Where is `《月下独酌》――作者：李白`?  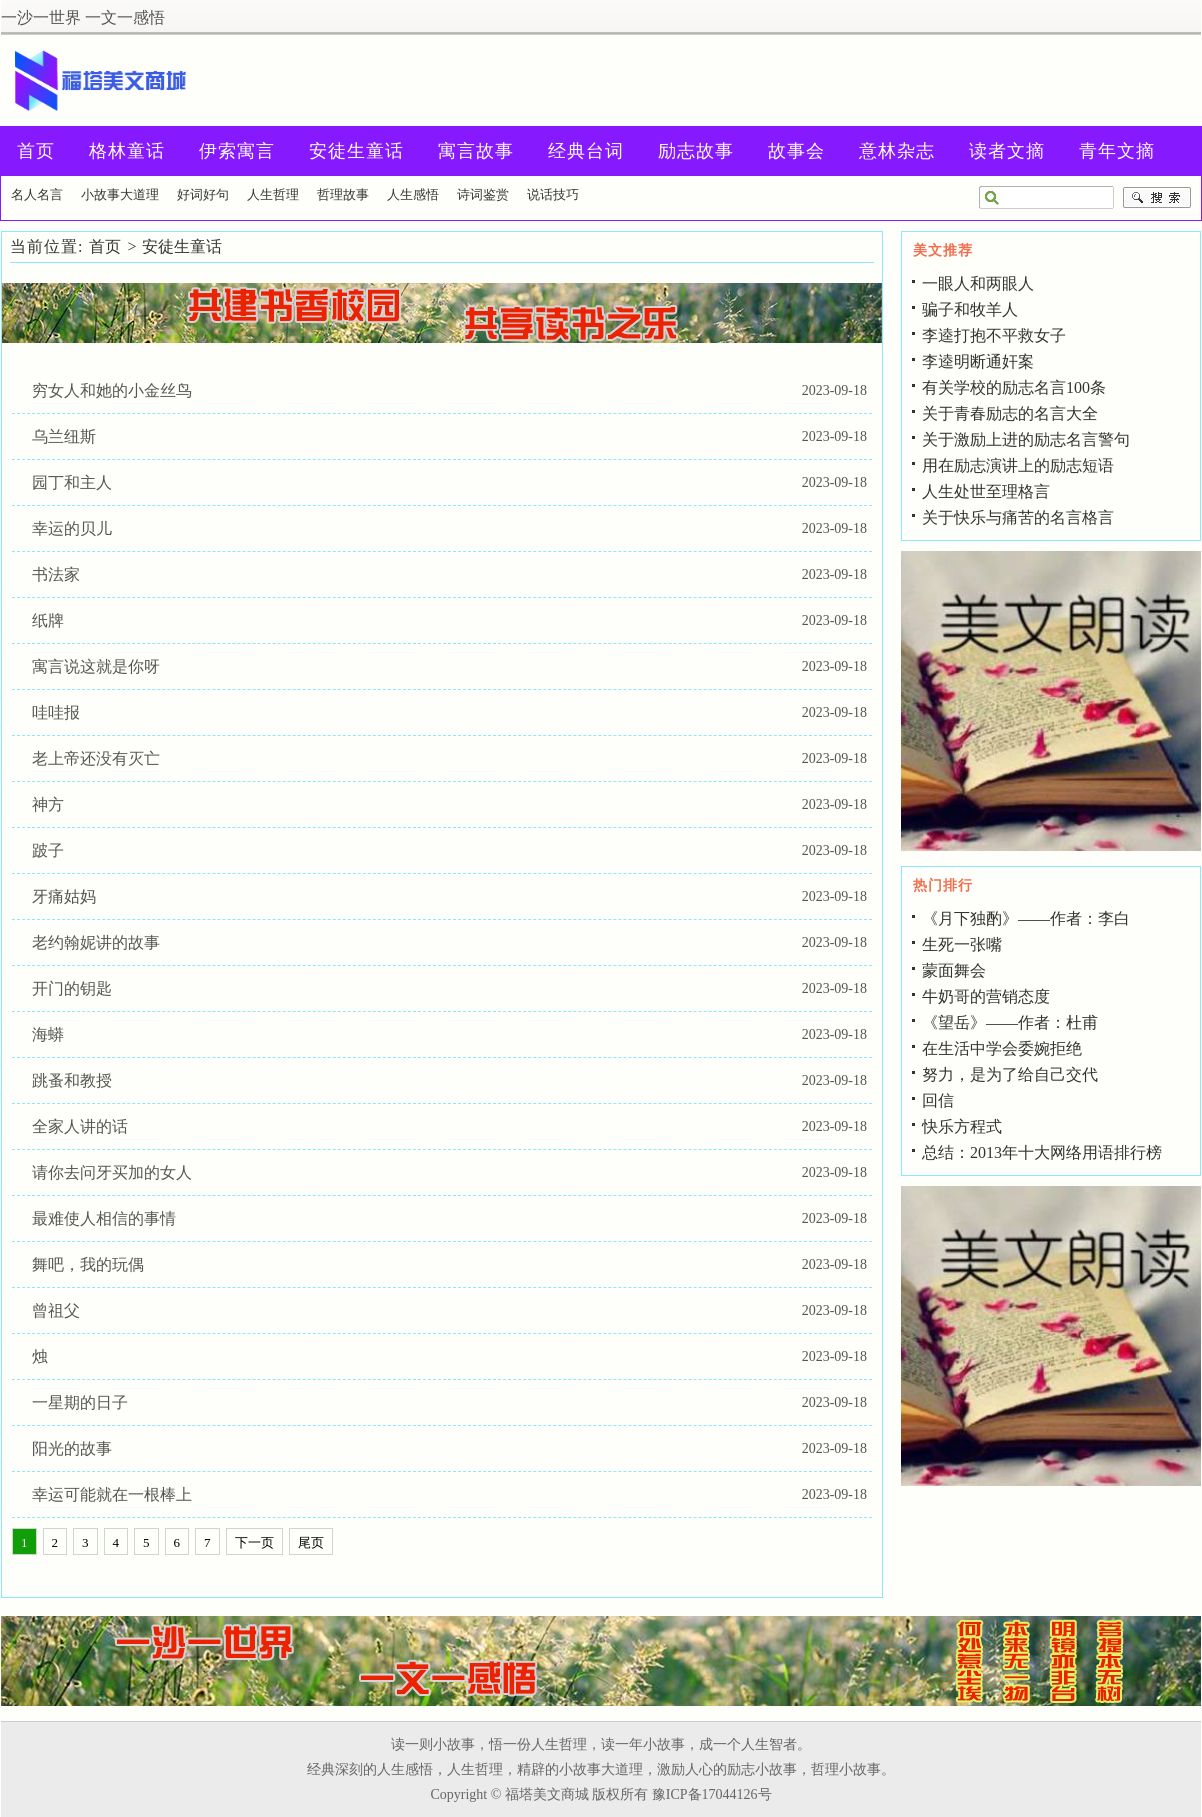
《月下独酌》――作者：李白 is located at coordinates (1026, 918).